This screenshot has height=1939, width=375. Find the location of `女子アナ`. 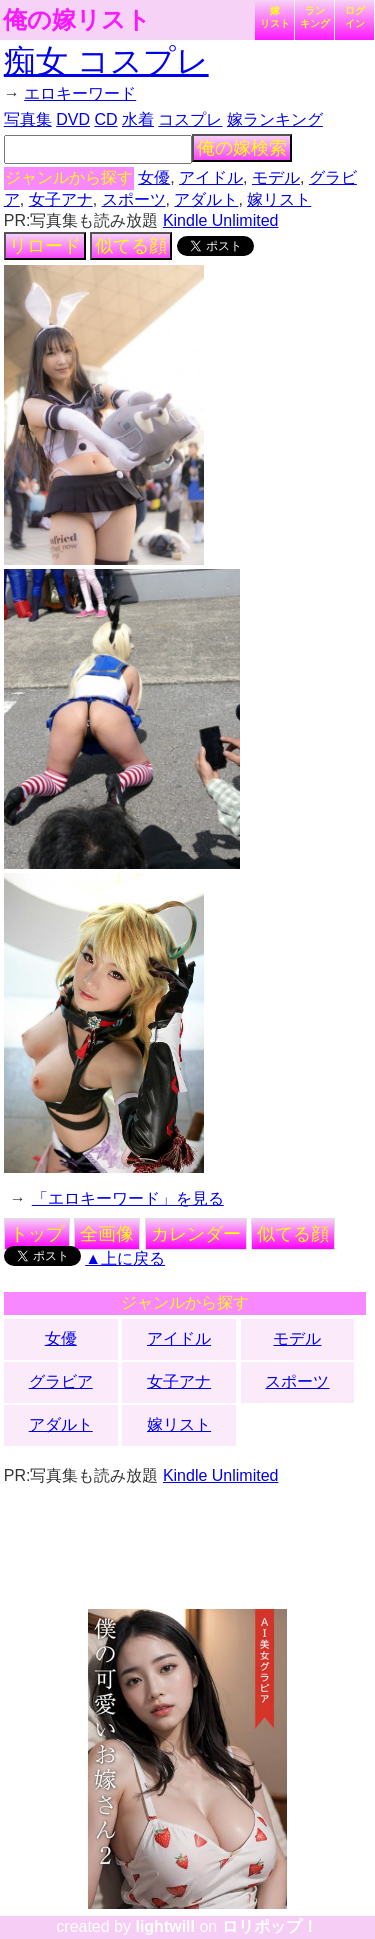

女子アナ is located at coordinates (61, 199).